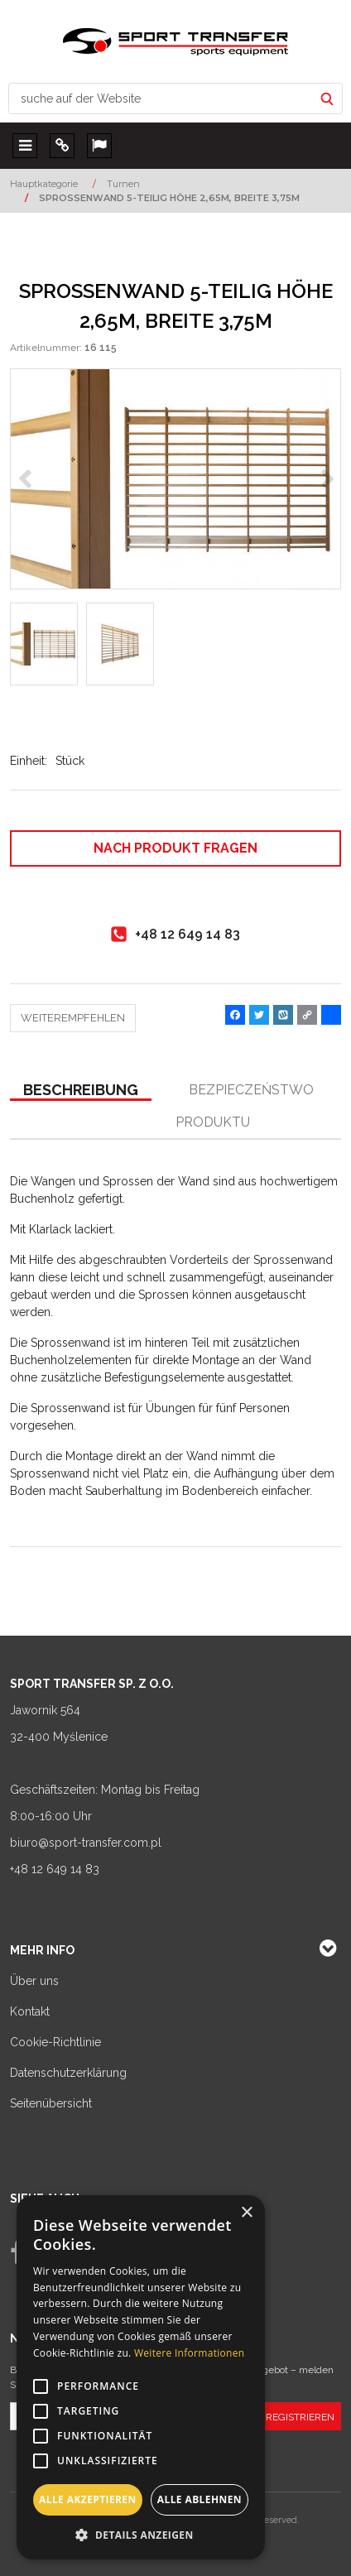 This screenshot has width=351, height=2576. What do you see at coordinates (161, 98) in the screenshot?
I see `[suche auf der Website]` at bounding box center [161, 98].